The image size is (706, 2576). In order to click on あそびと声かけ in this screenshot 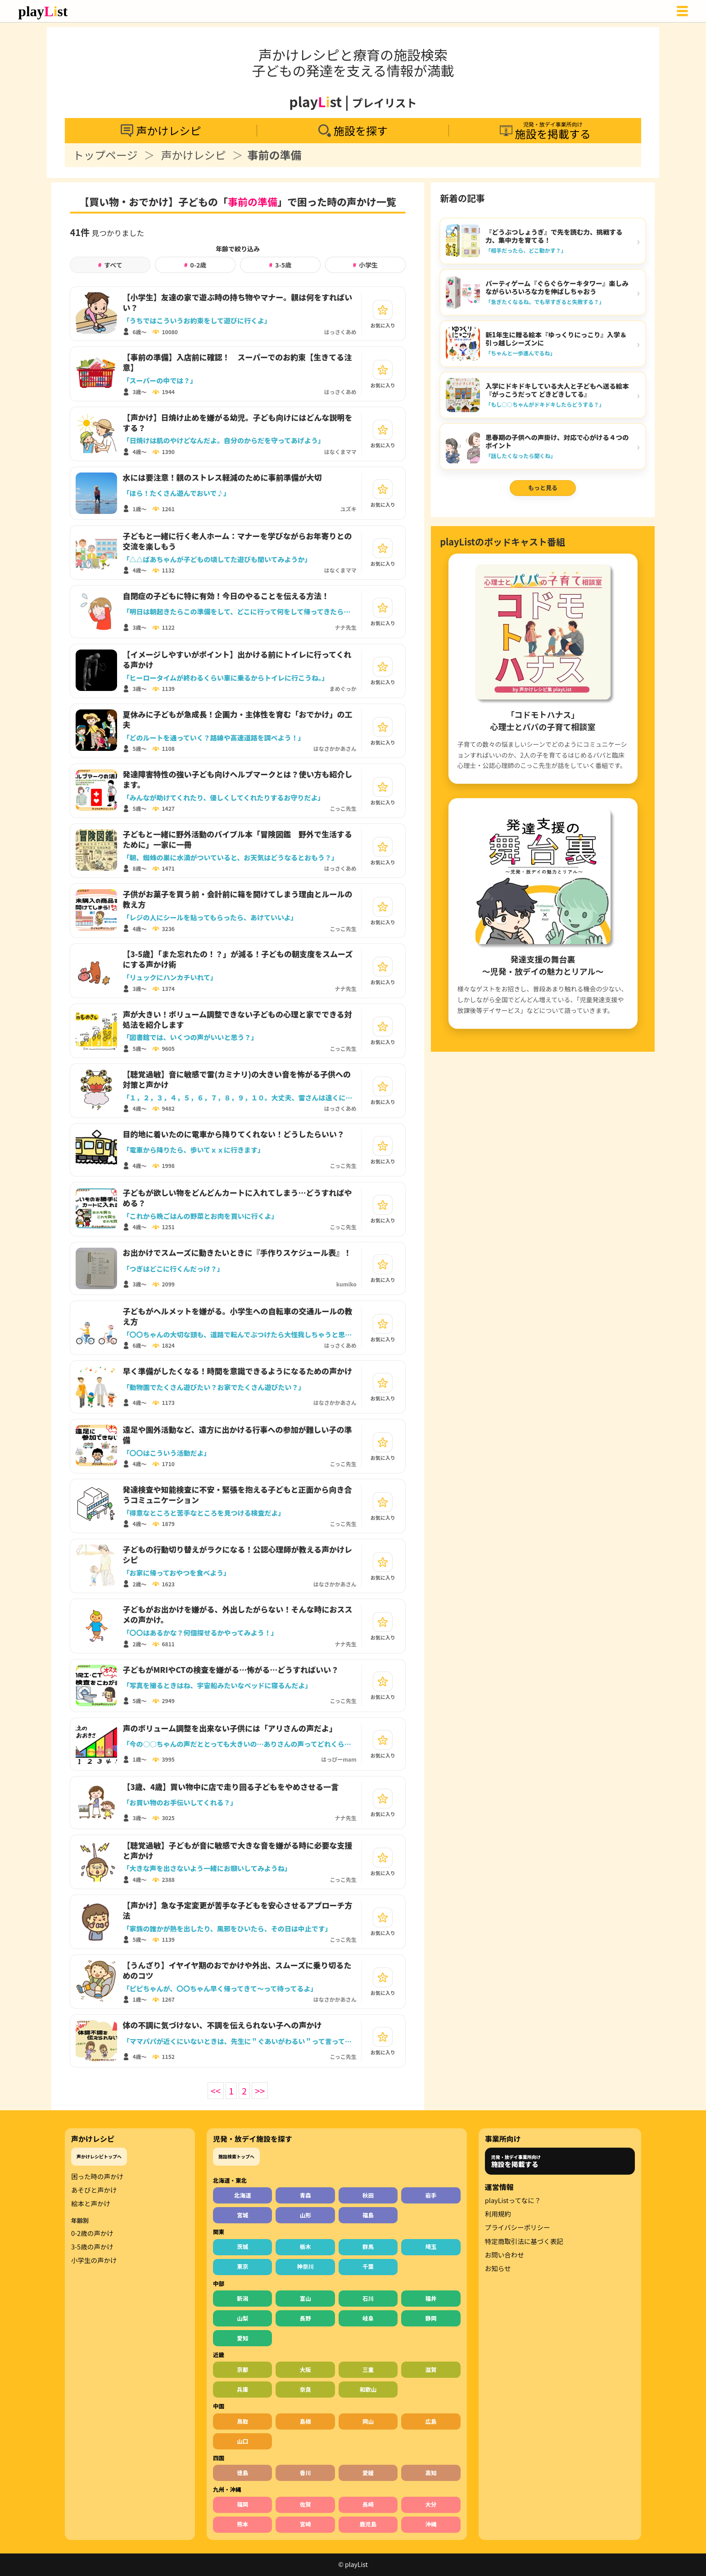, I will do `click(94, 2189)`.